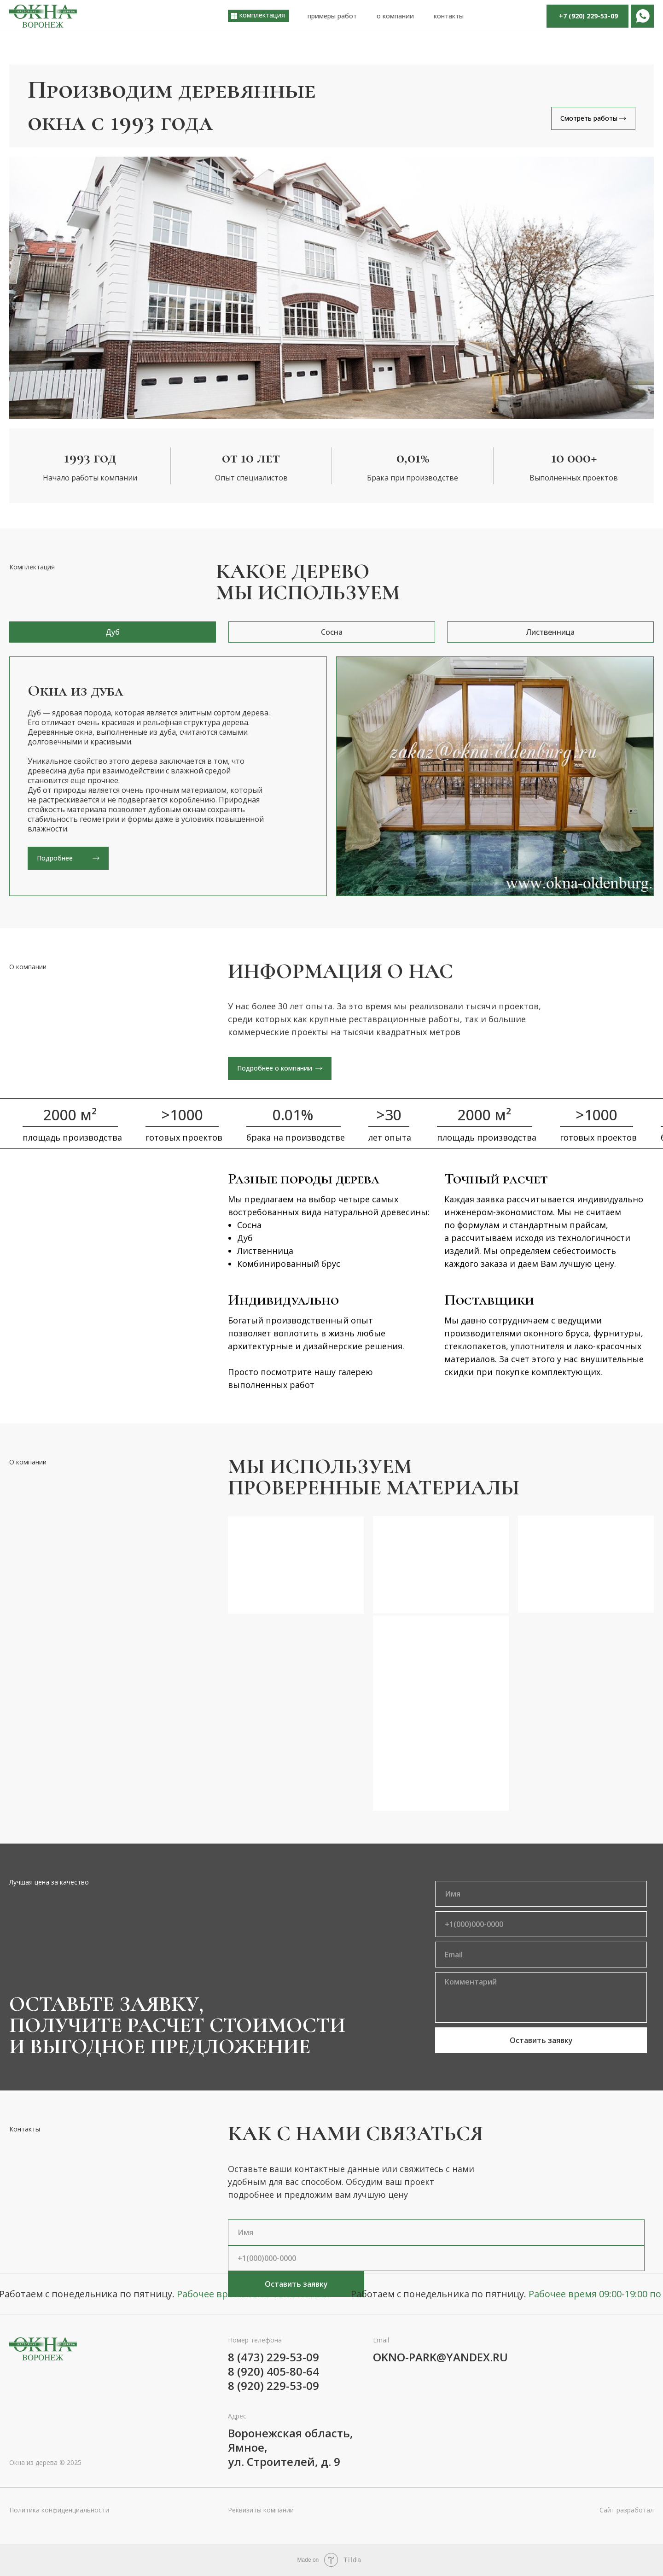 The height and width of the screenshot is (2576, 663). Describe the element at coordinates (541, 1997) in the screenshot. I see `[textarea]` at that location.